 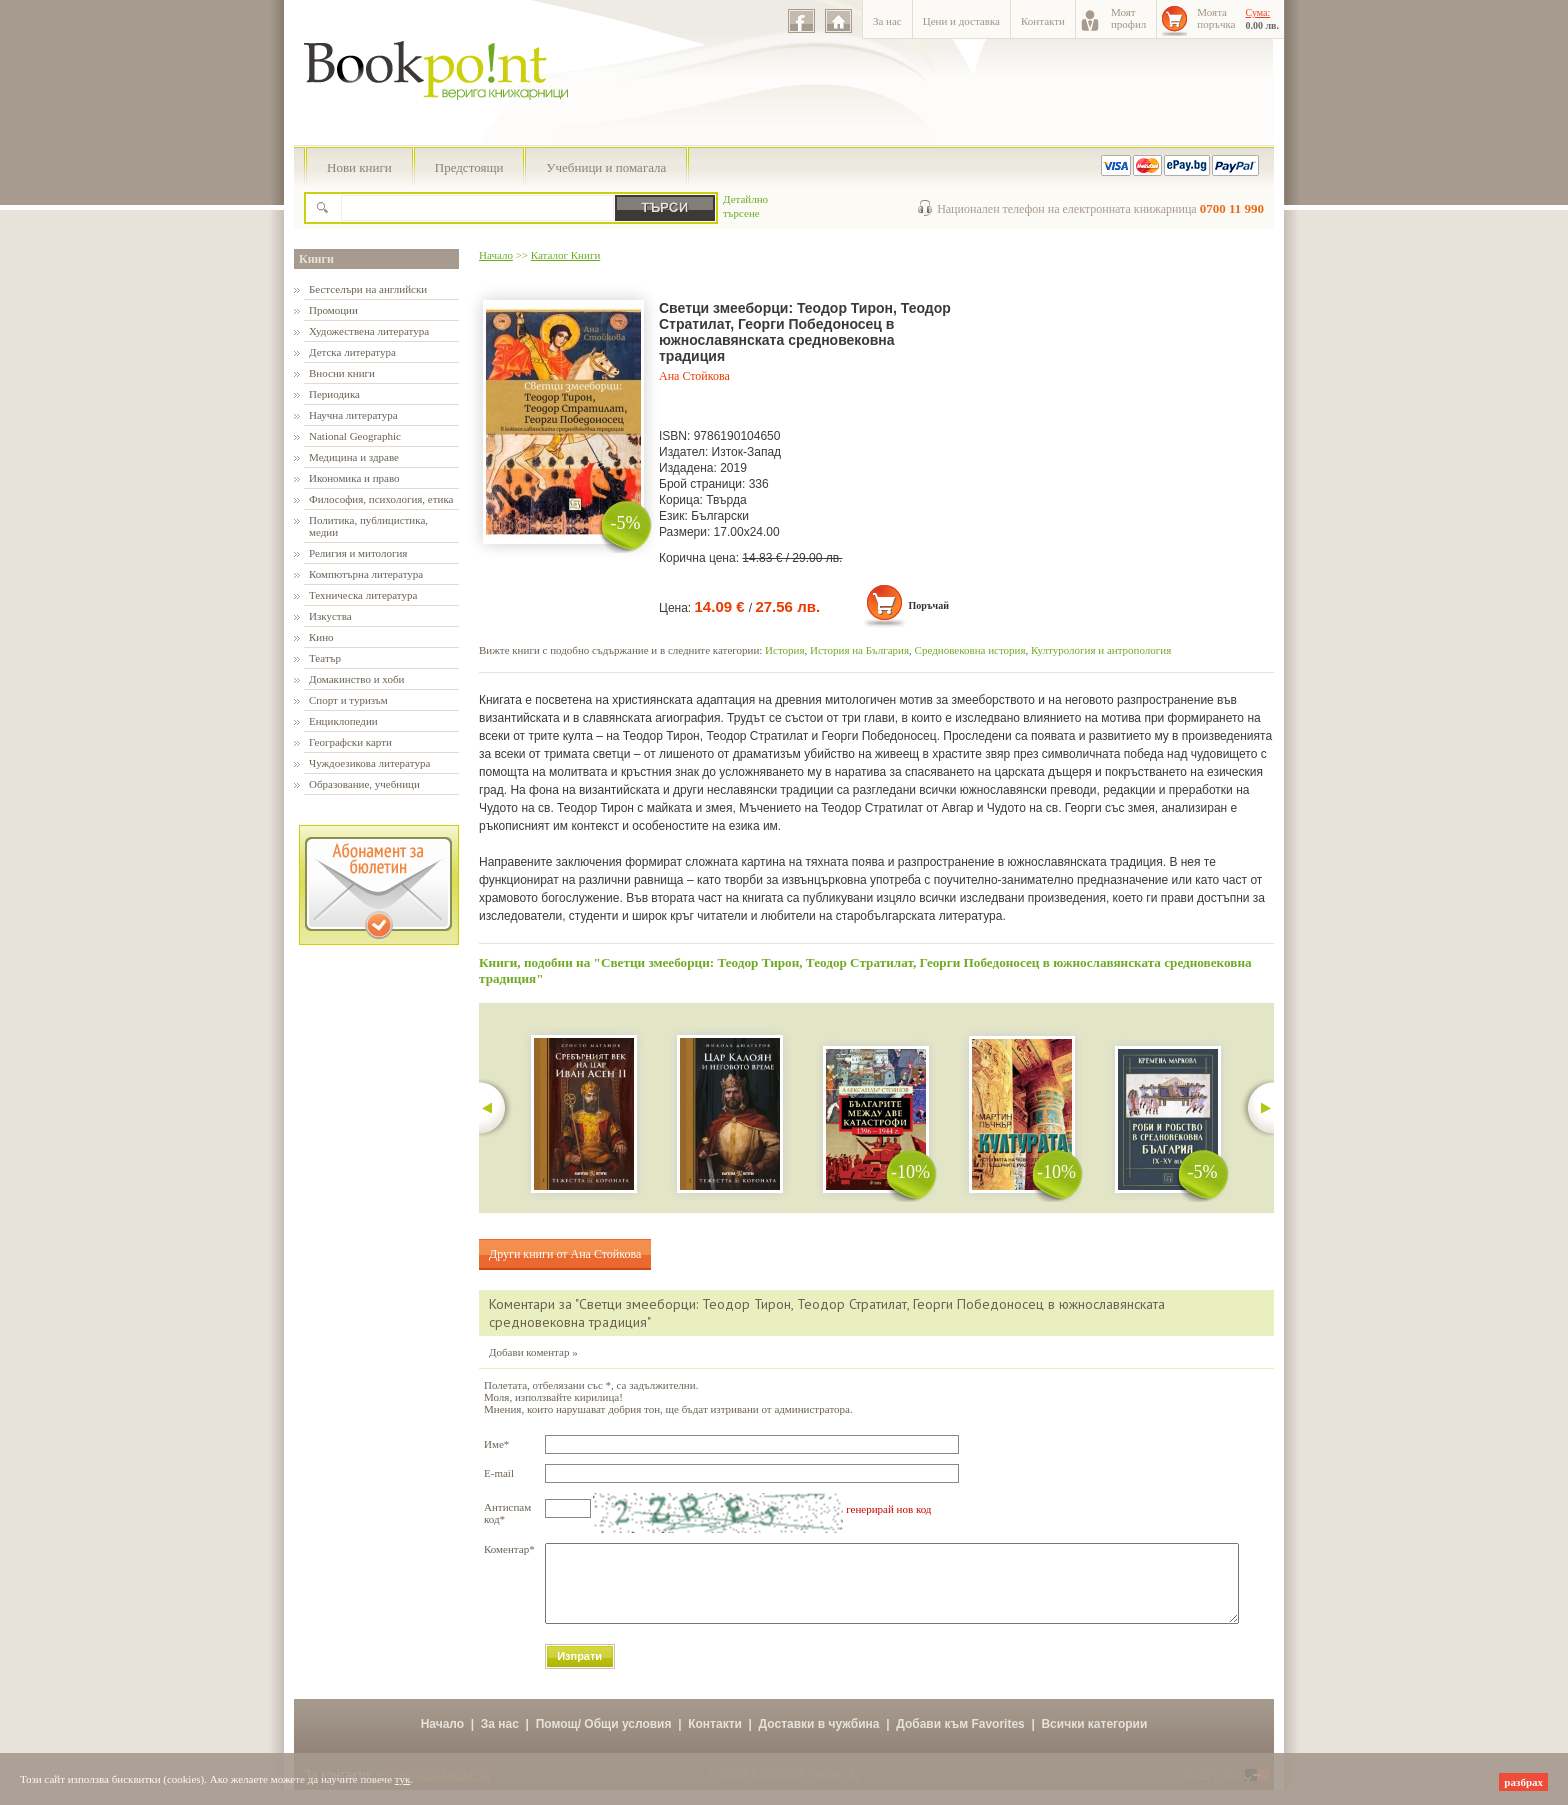 I want to click on генерирай нов код, so click(x=888, y=1509).